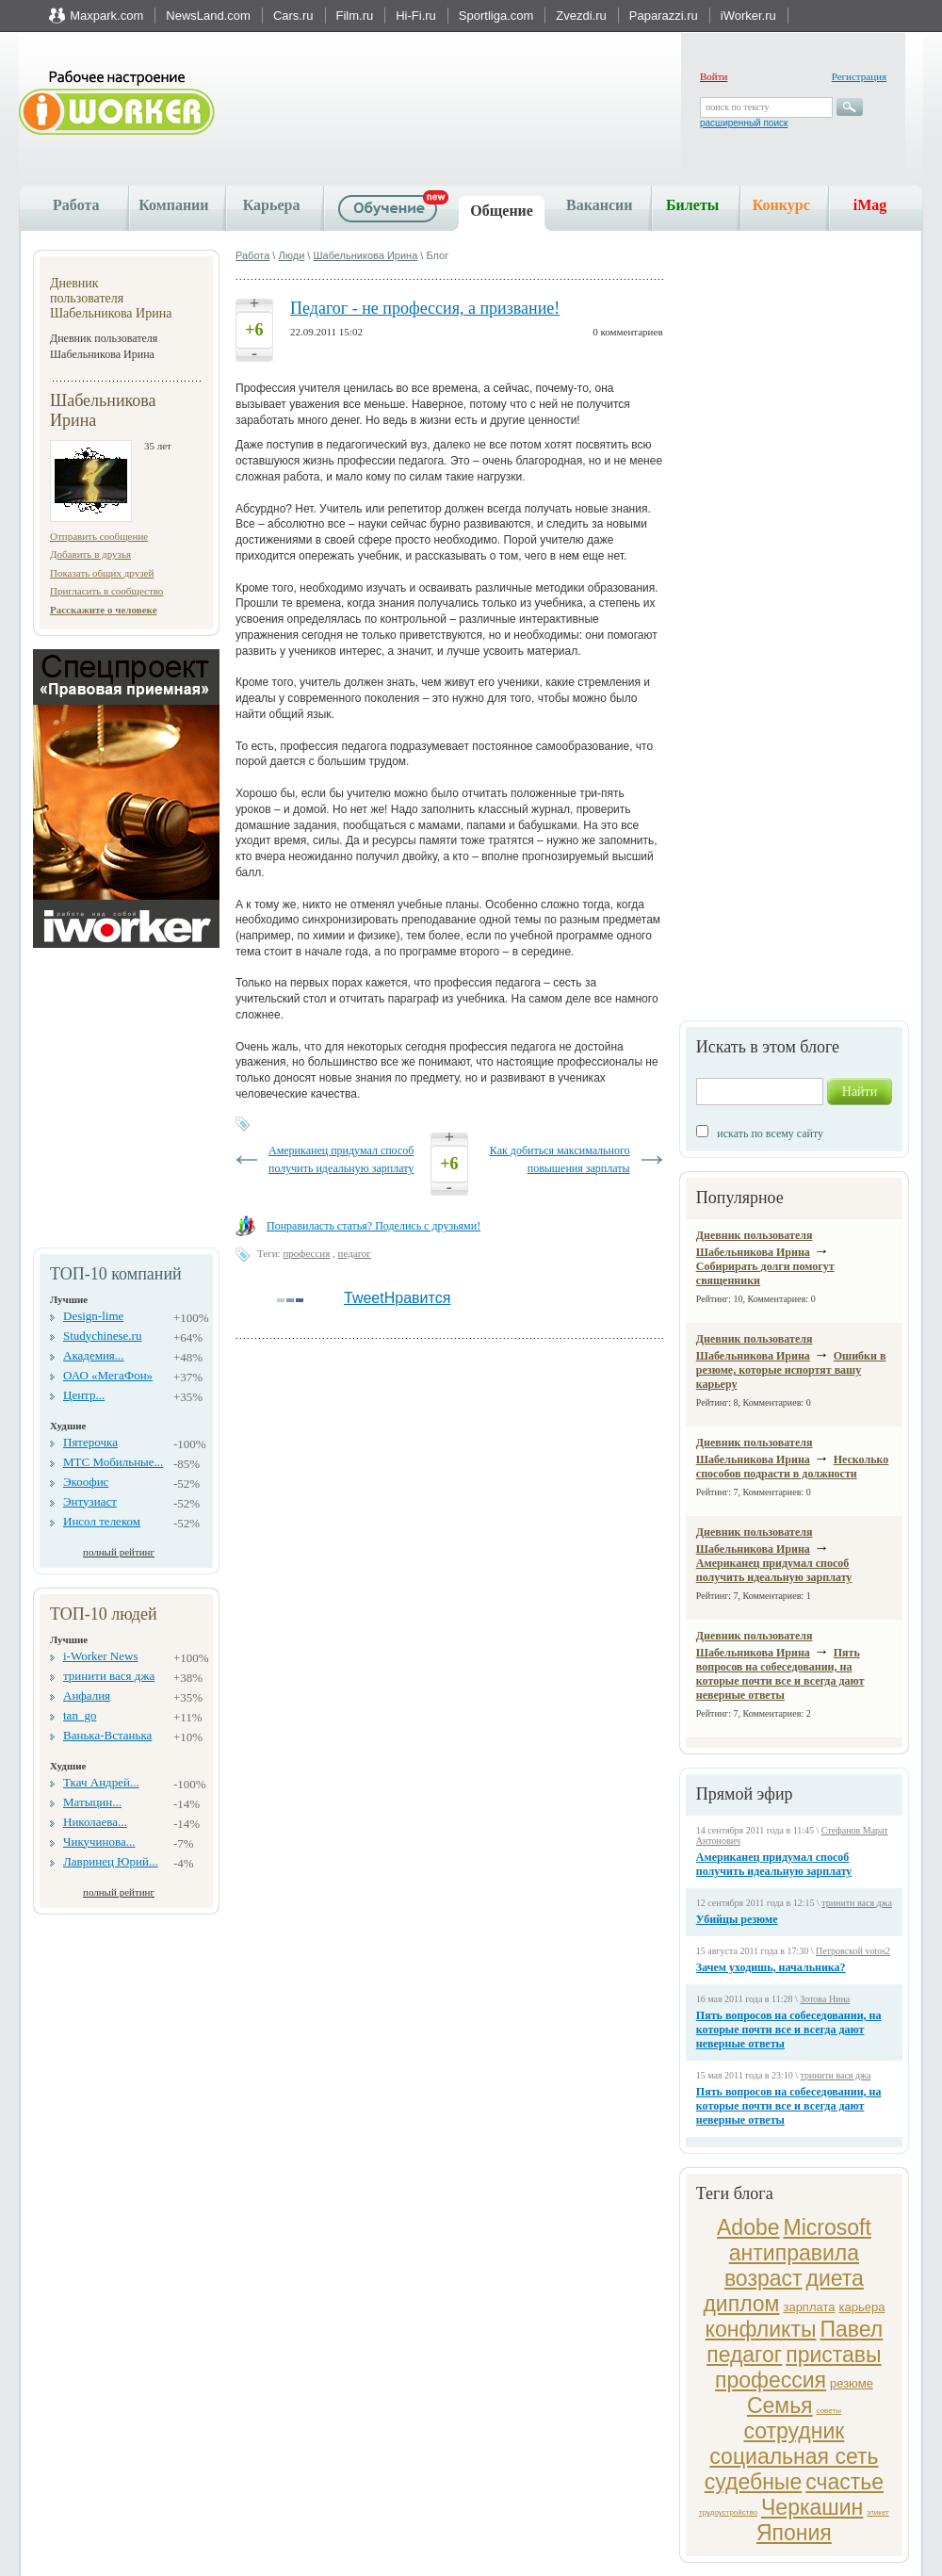  Describe the element at coordinates (741, 2303) in the screenshot. I see `диплом` at that location.